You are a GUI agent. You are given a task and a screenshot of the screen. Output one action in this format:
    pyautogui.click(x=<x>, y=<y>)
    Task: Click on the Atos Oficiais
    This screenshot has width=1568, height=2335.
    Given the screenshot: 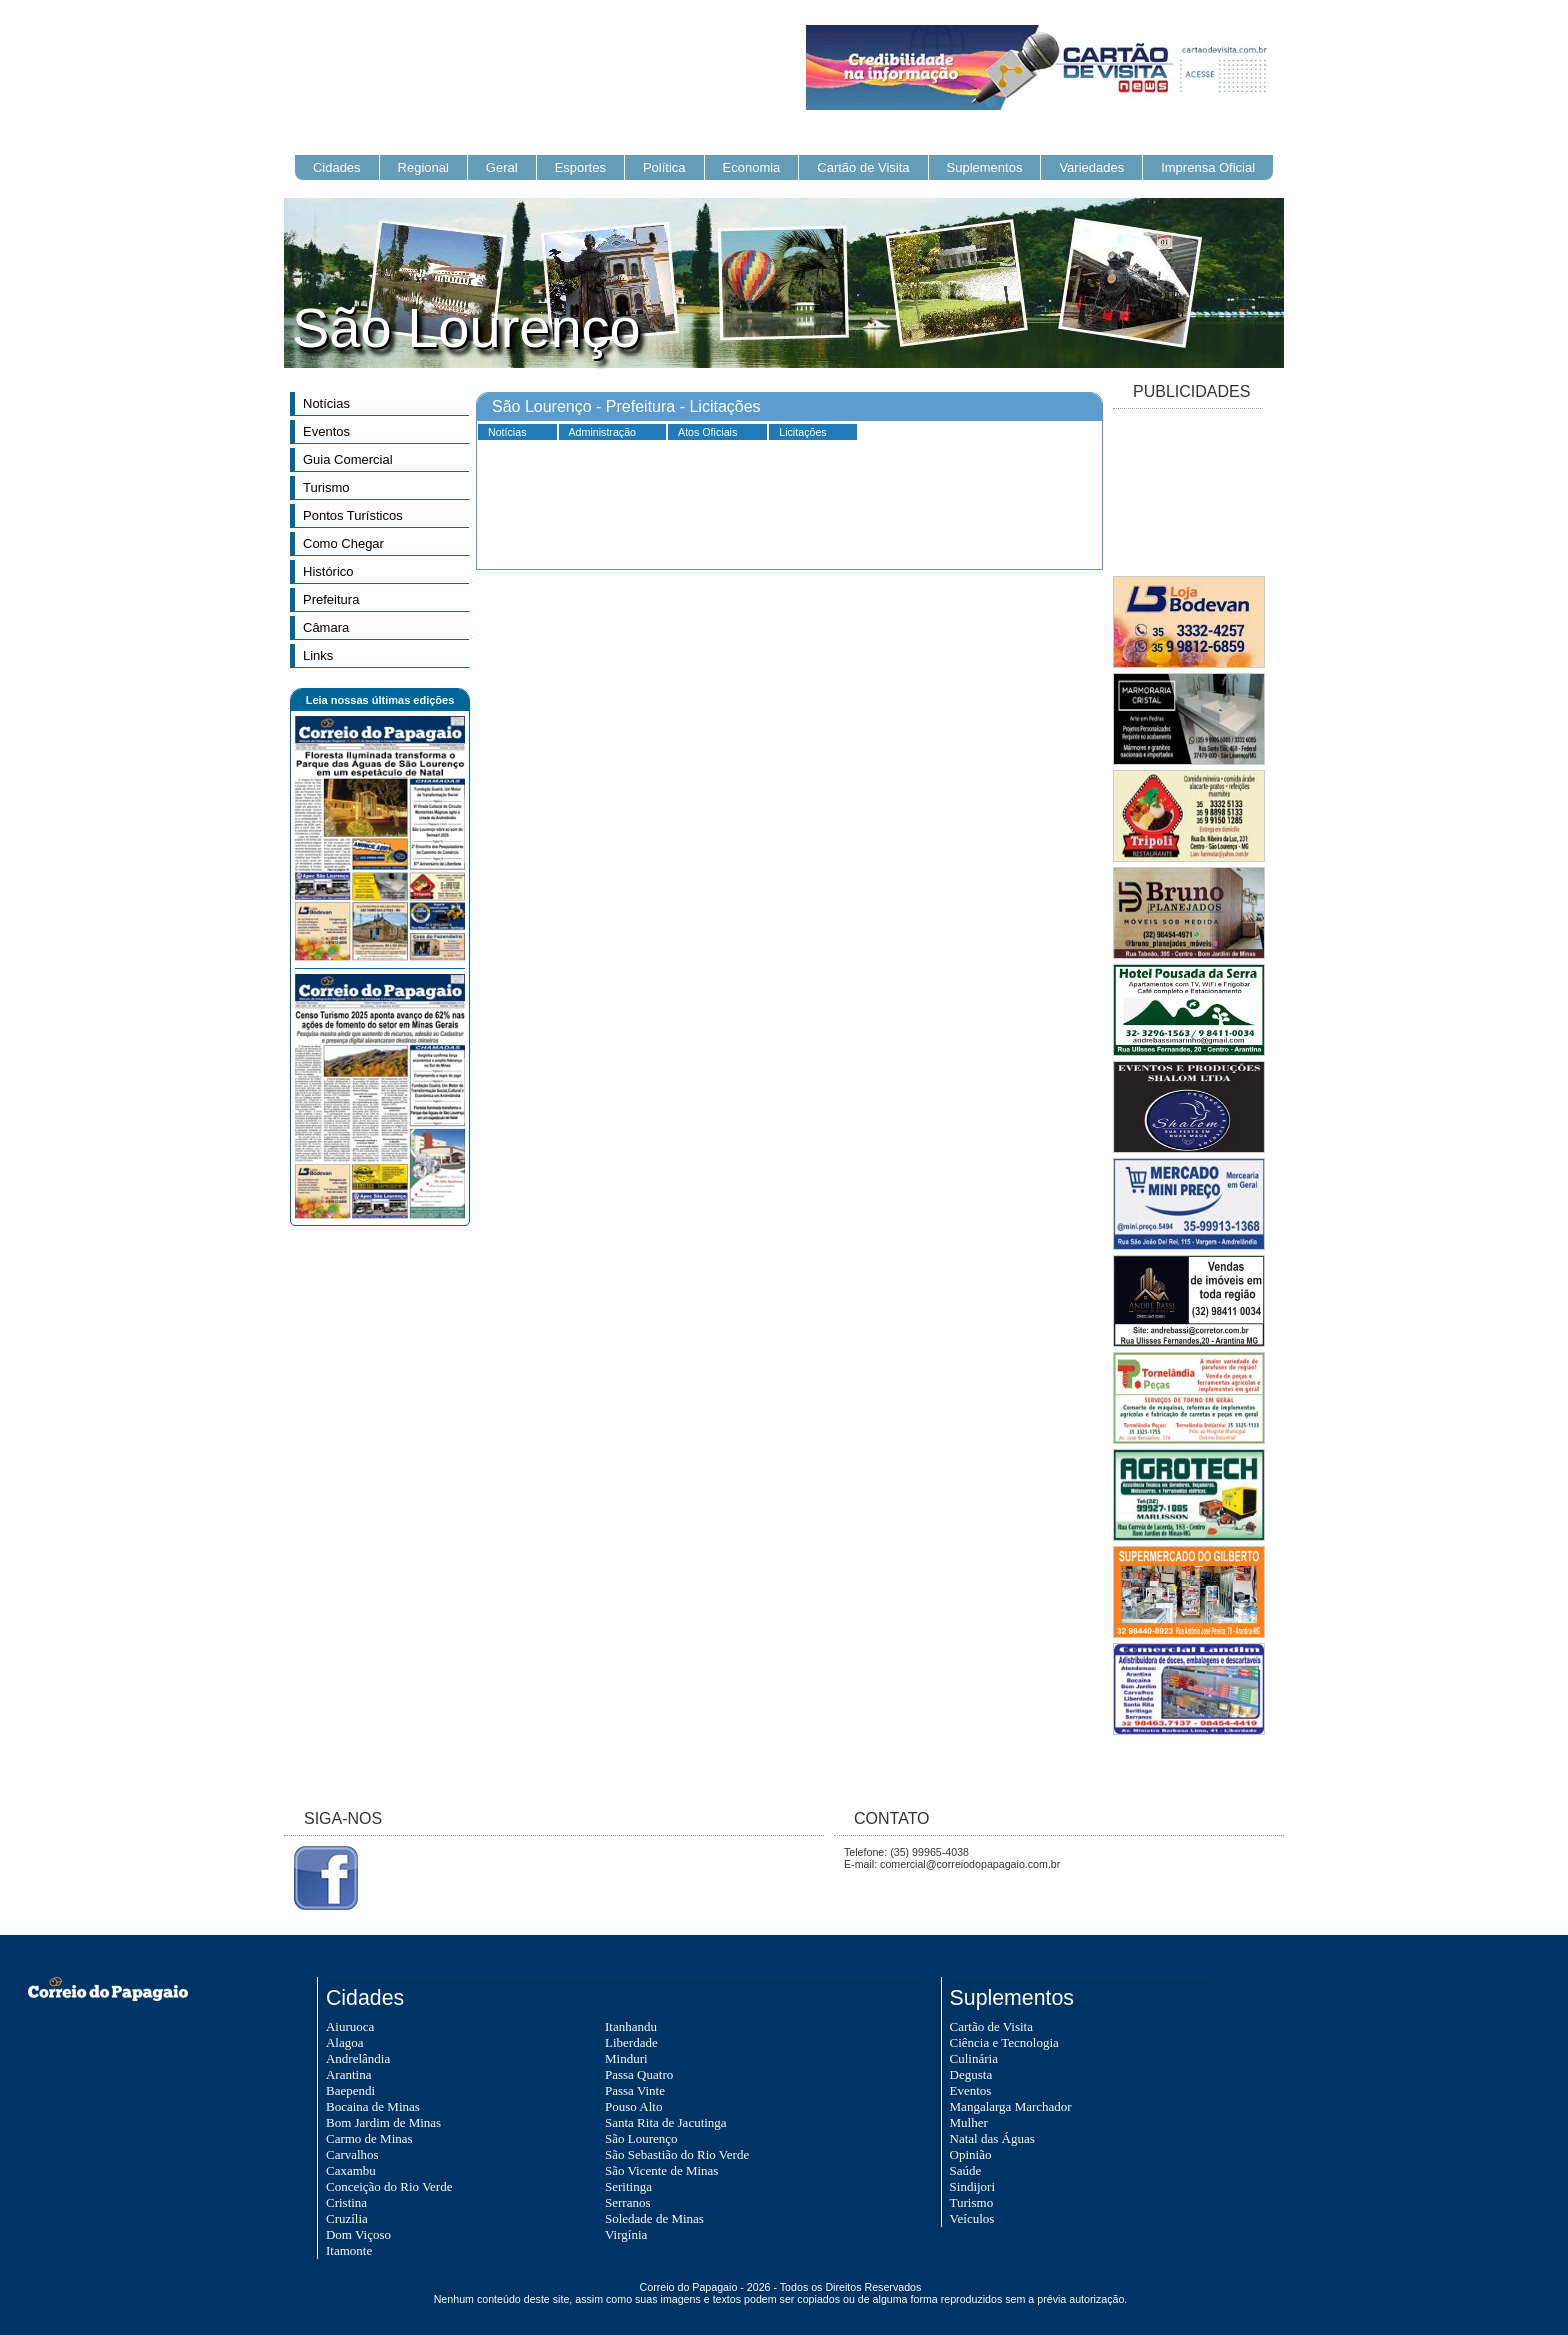 What is the action you would take?
    pyautogui.click(x=707, y=432)
    